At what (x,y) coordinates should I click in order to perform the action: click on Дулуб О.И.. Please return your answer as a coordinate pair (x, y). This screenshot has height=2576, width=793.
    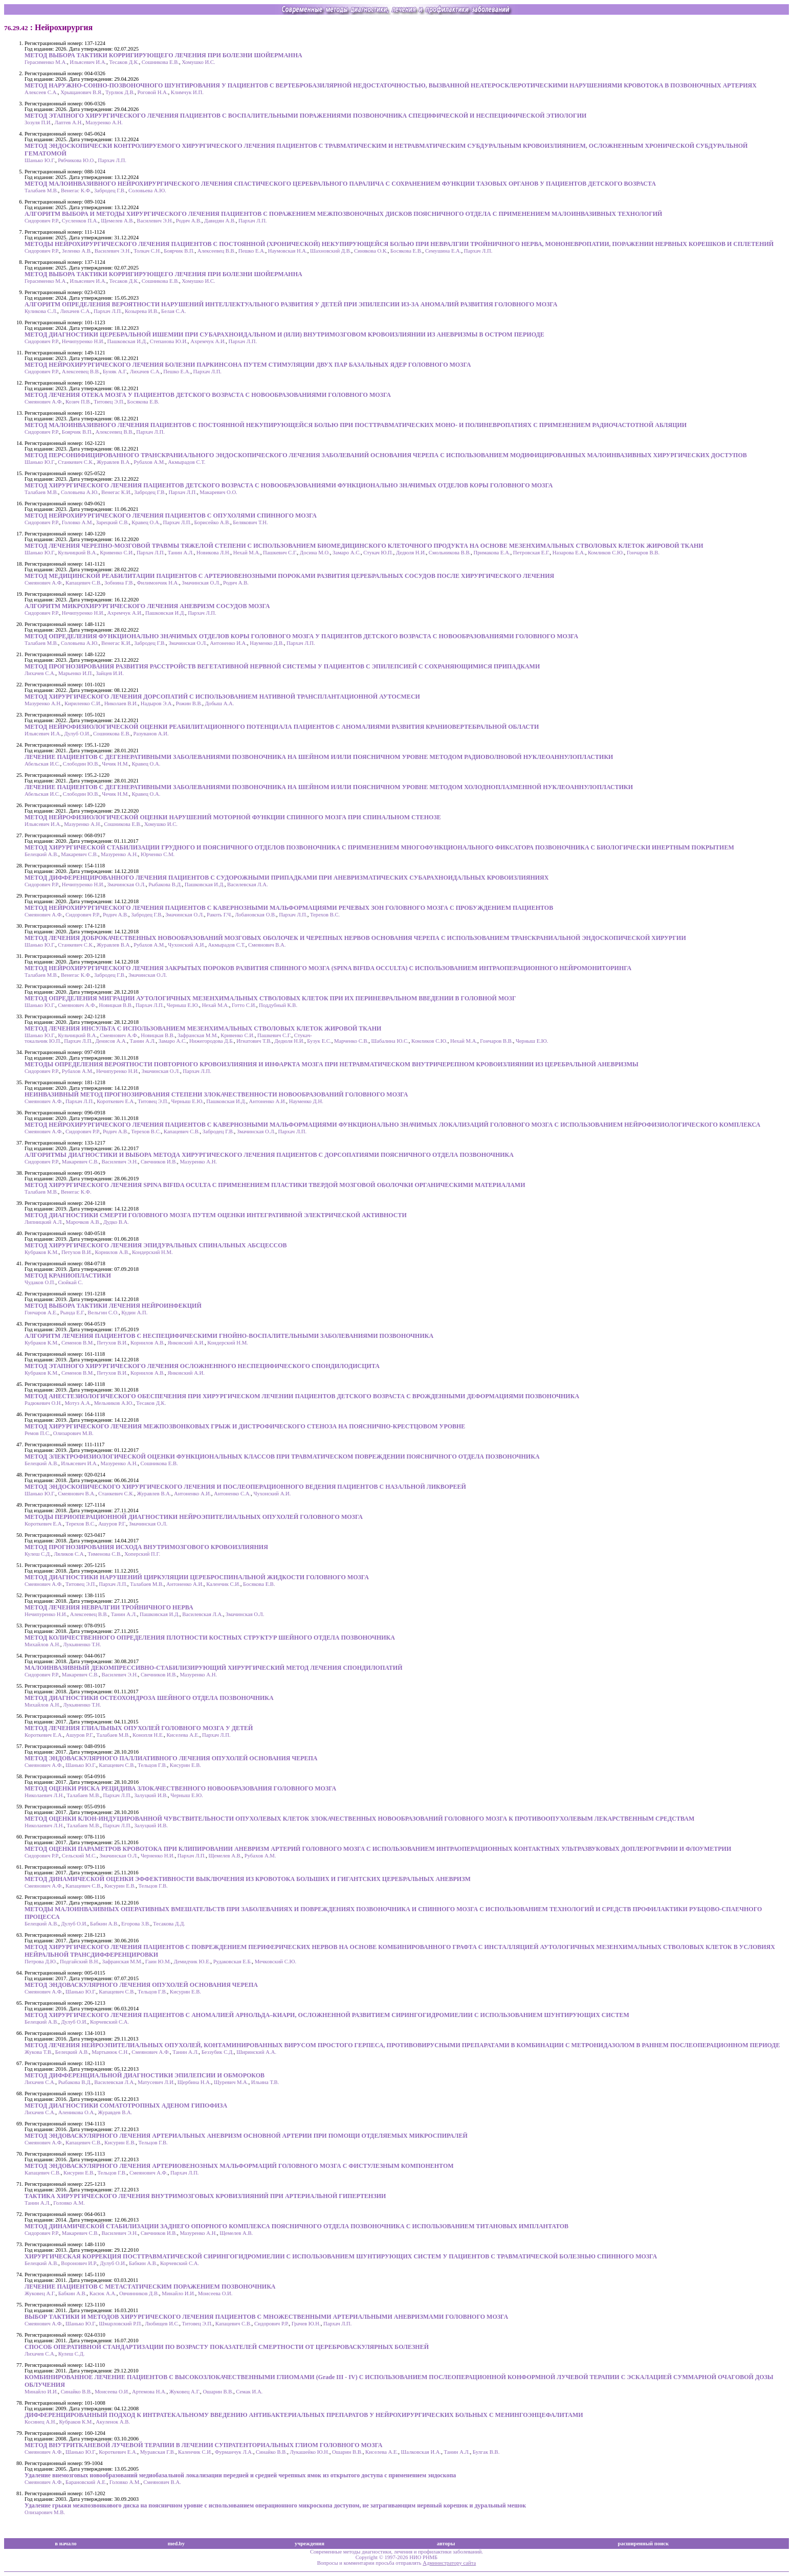
    Looking at the image, I should click on (77, 733).